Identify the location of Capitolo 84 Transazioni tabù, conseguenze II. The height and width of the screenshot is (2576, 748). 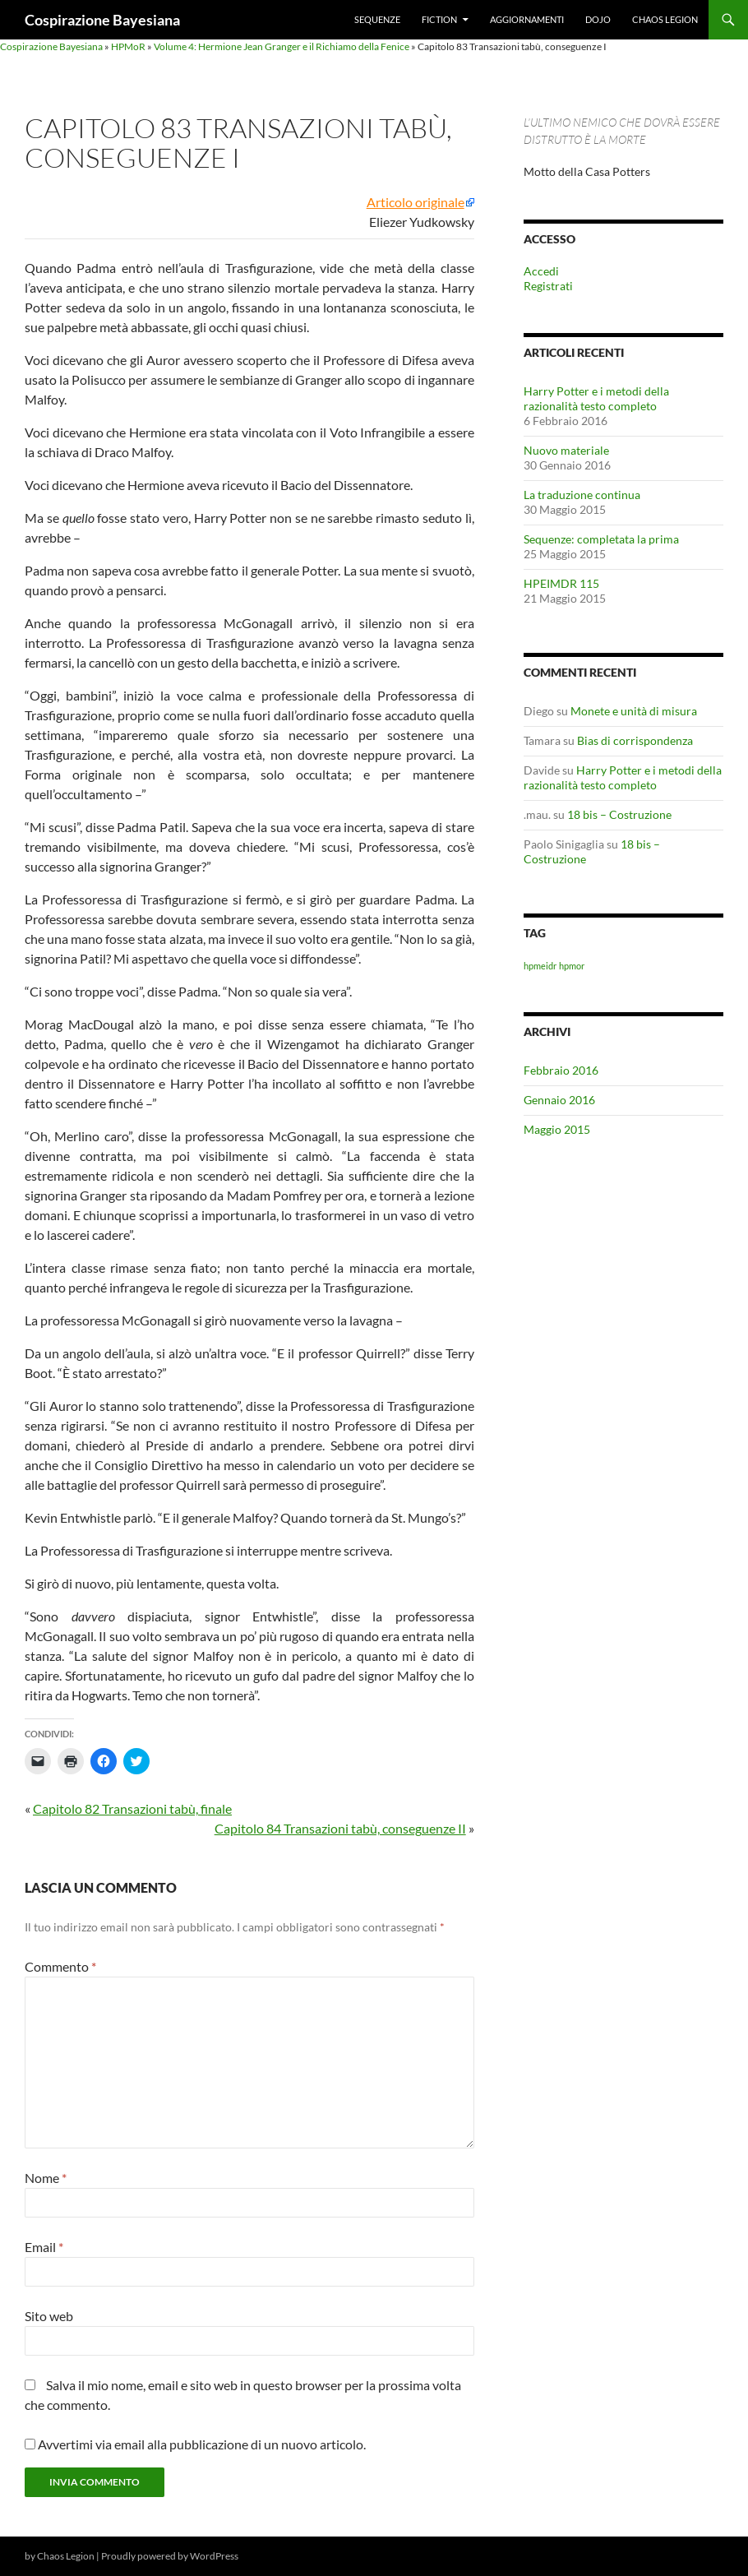
(340, 1828).